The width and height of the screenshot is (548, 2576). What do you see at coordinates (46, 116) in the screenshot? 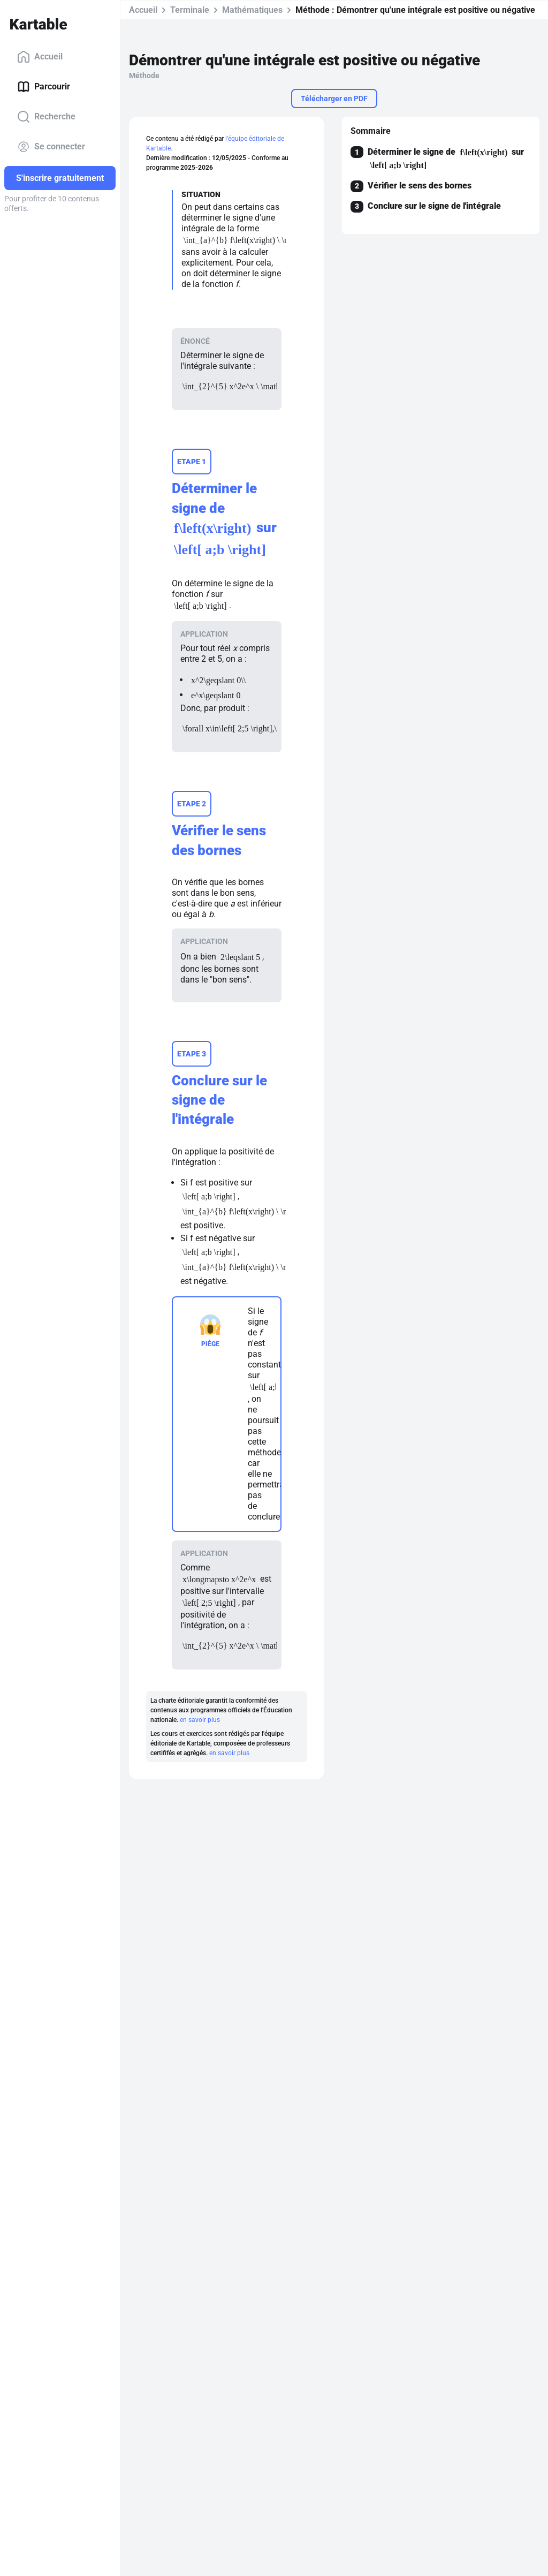
I see `Recherche` at bounding box center [46, 116].